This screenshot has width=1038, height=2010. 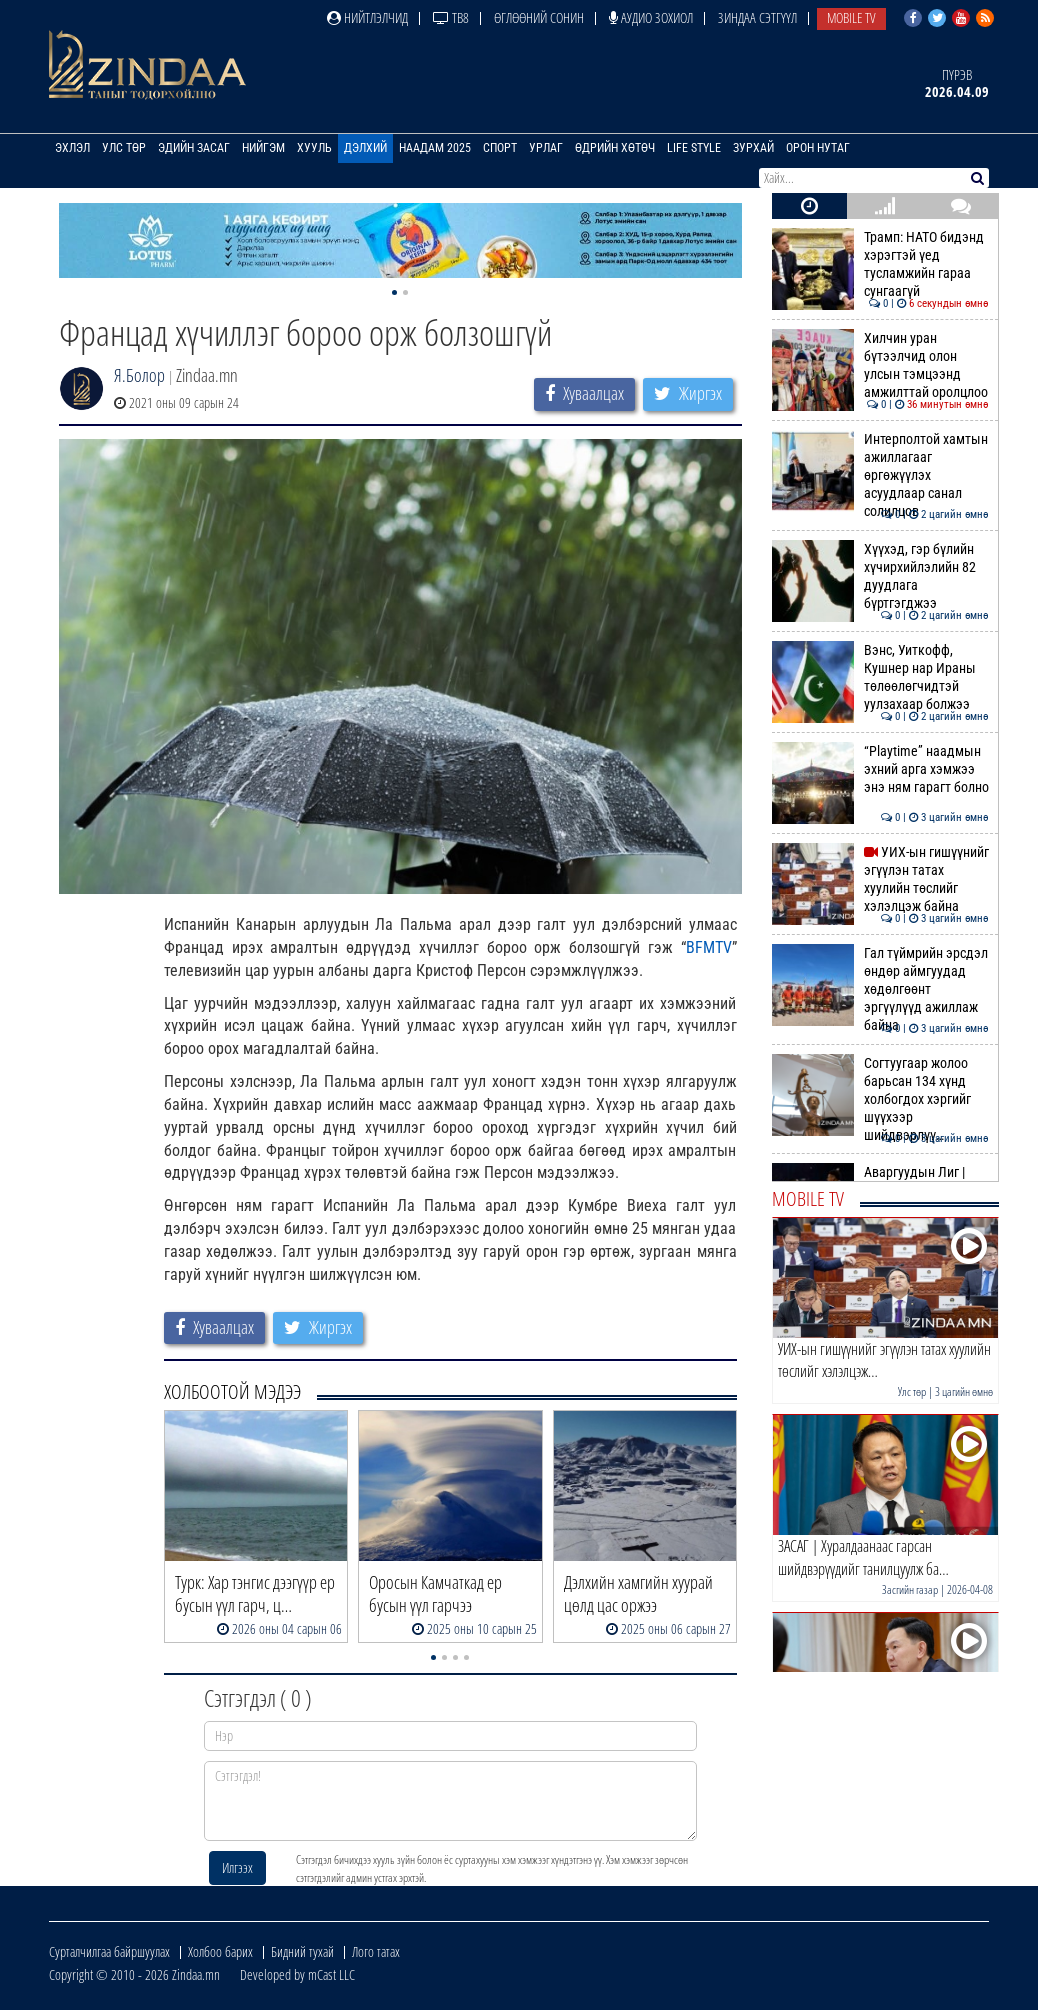 What do you see at coordinates (124, 148) in the screenshot?
I see `Улс төр` at bounding box center [124, 148].